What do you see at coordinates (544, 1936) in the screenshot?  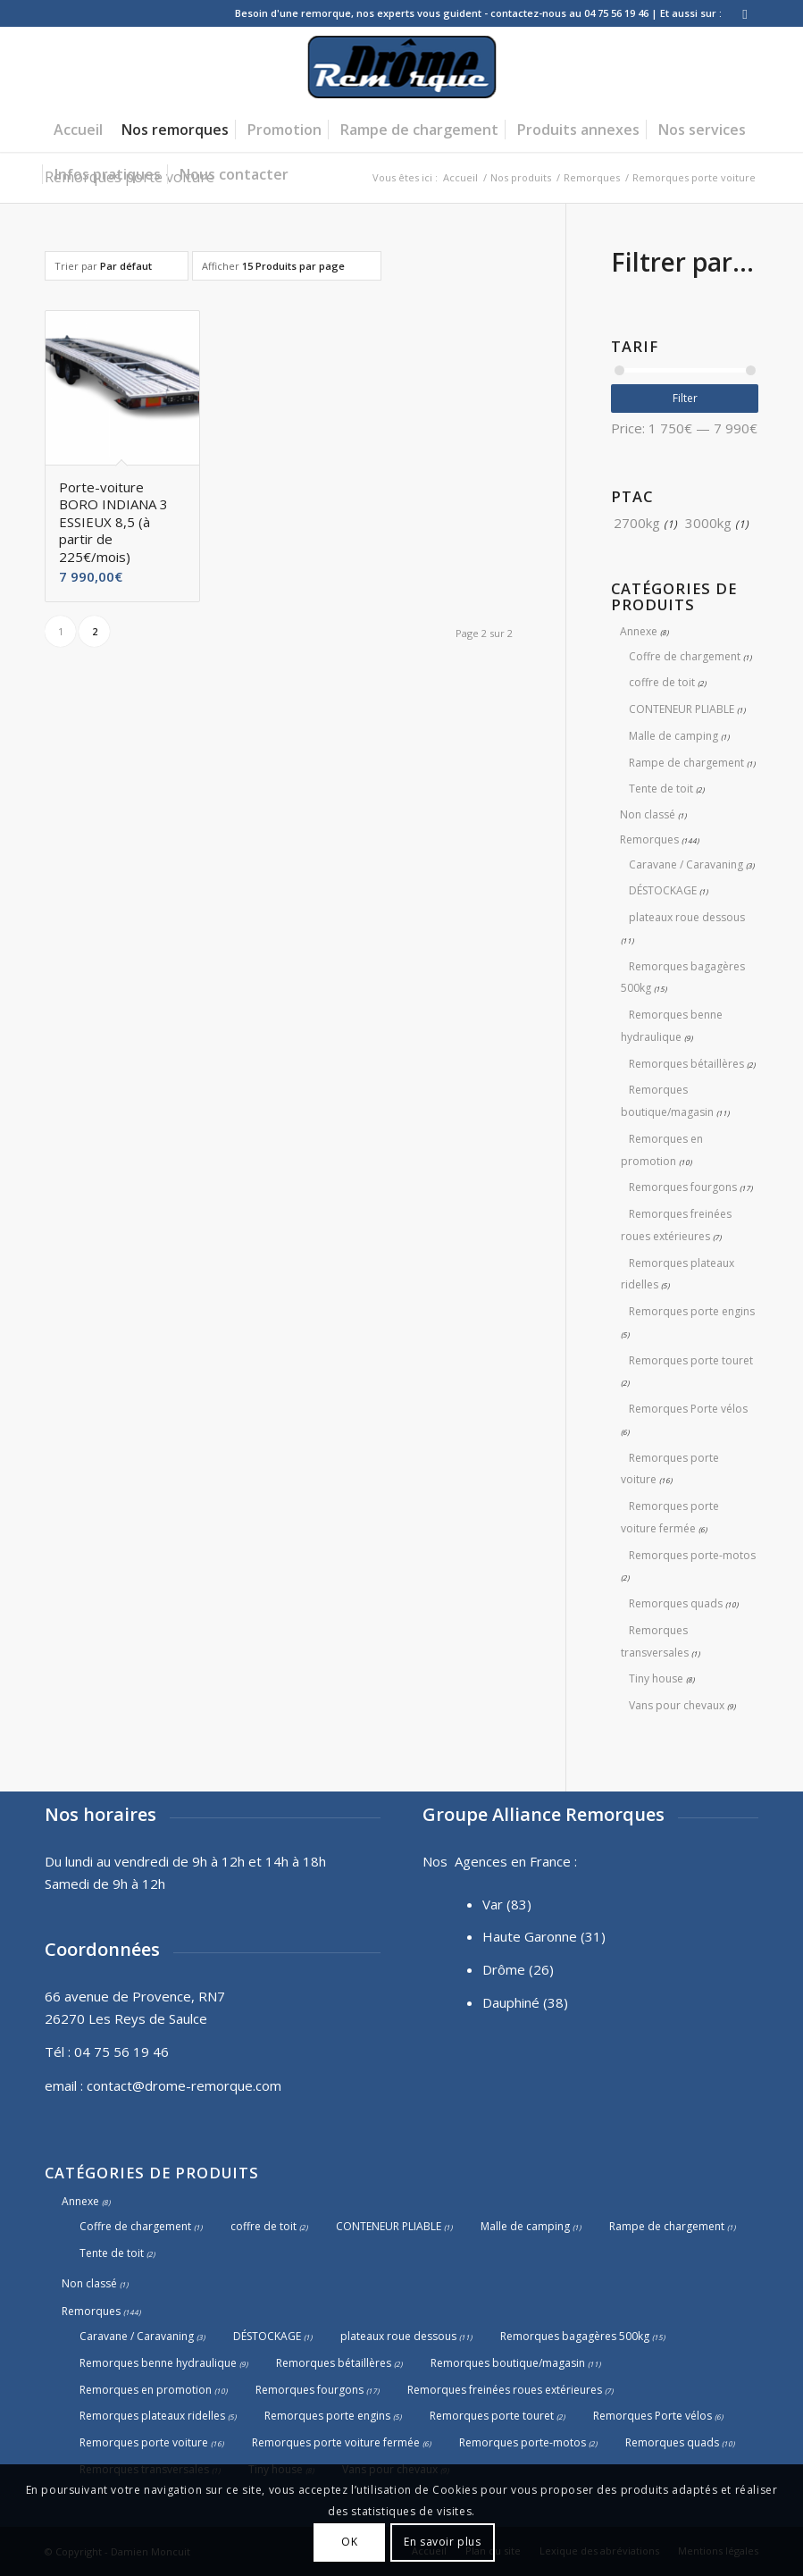 I see `Haute Garonne (31)` at bounding box center [544, 1936].